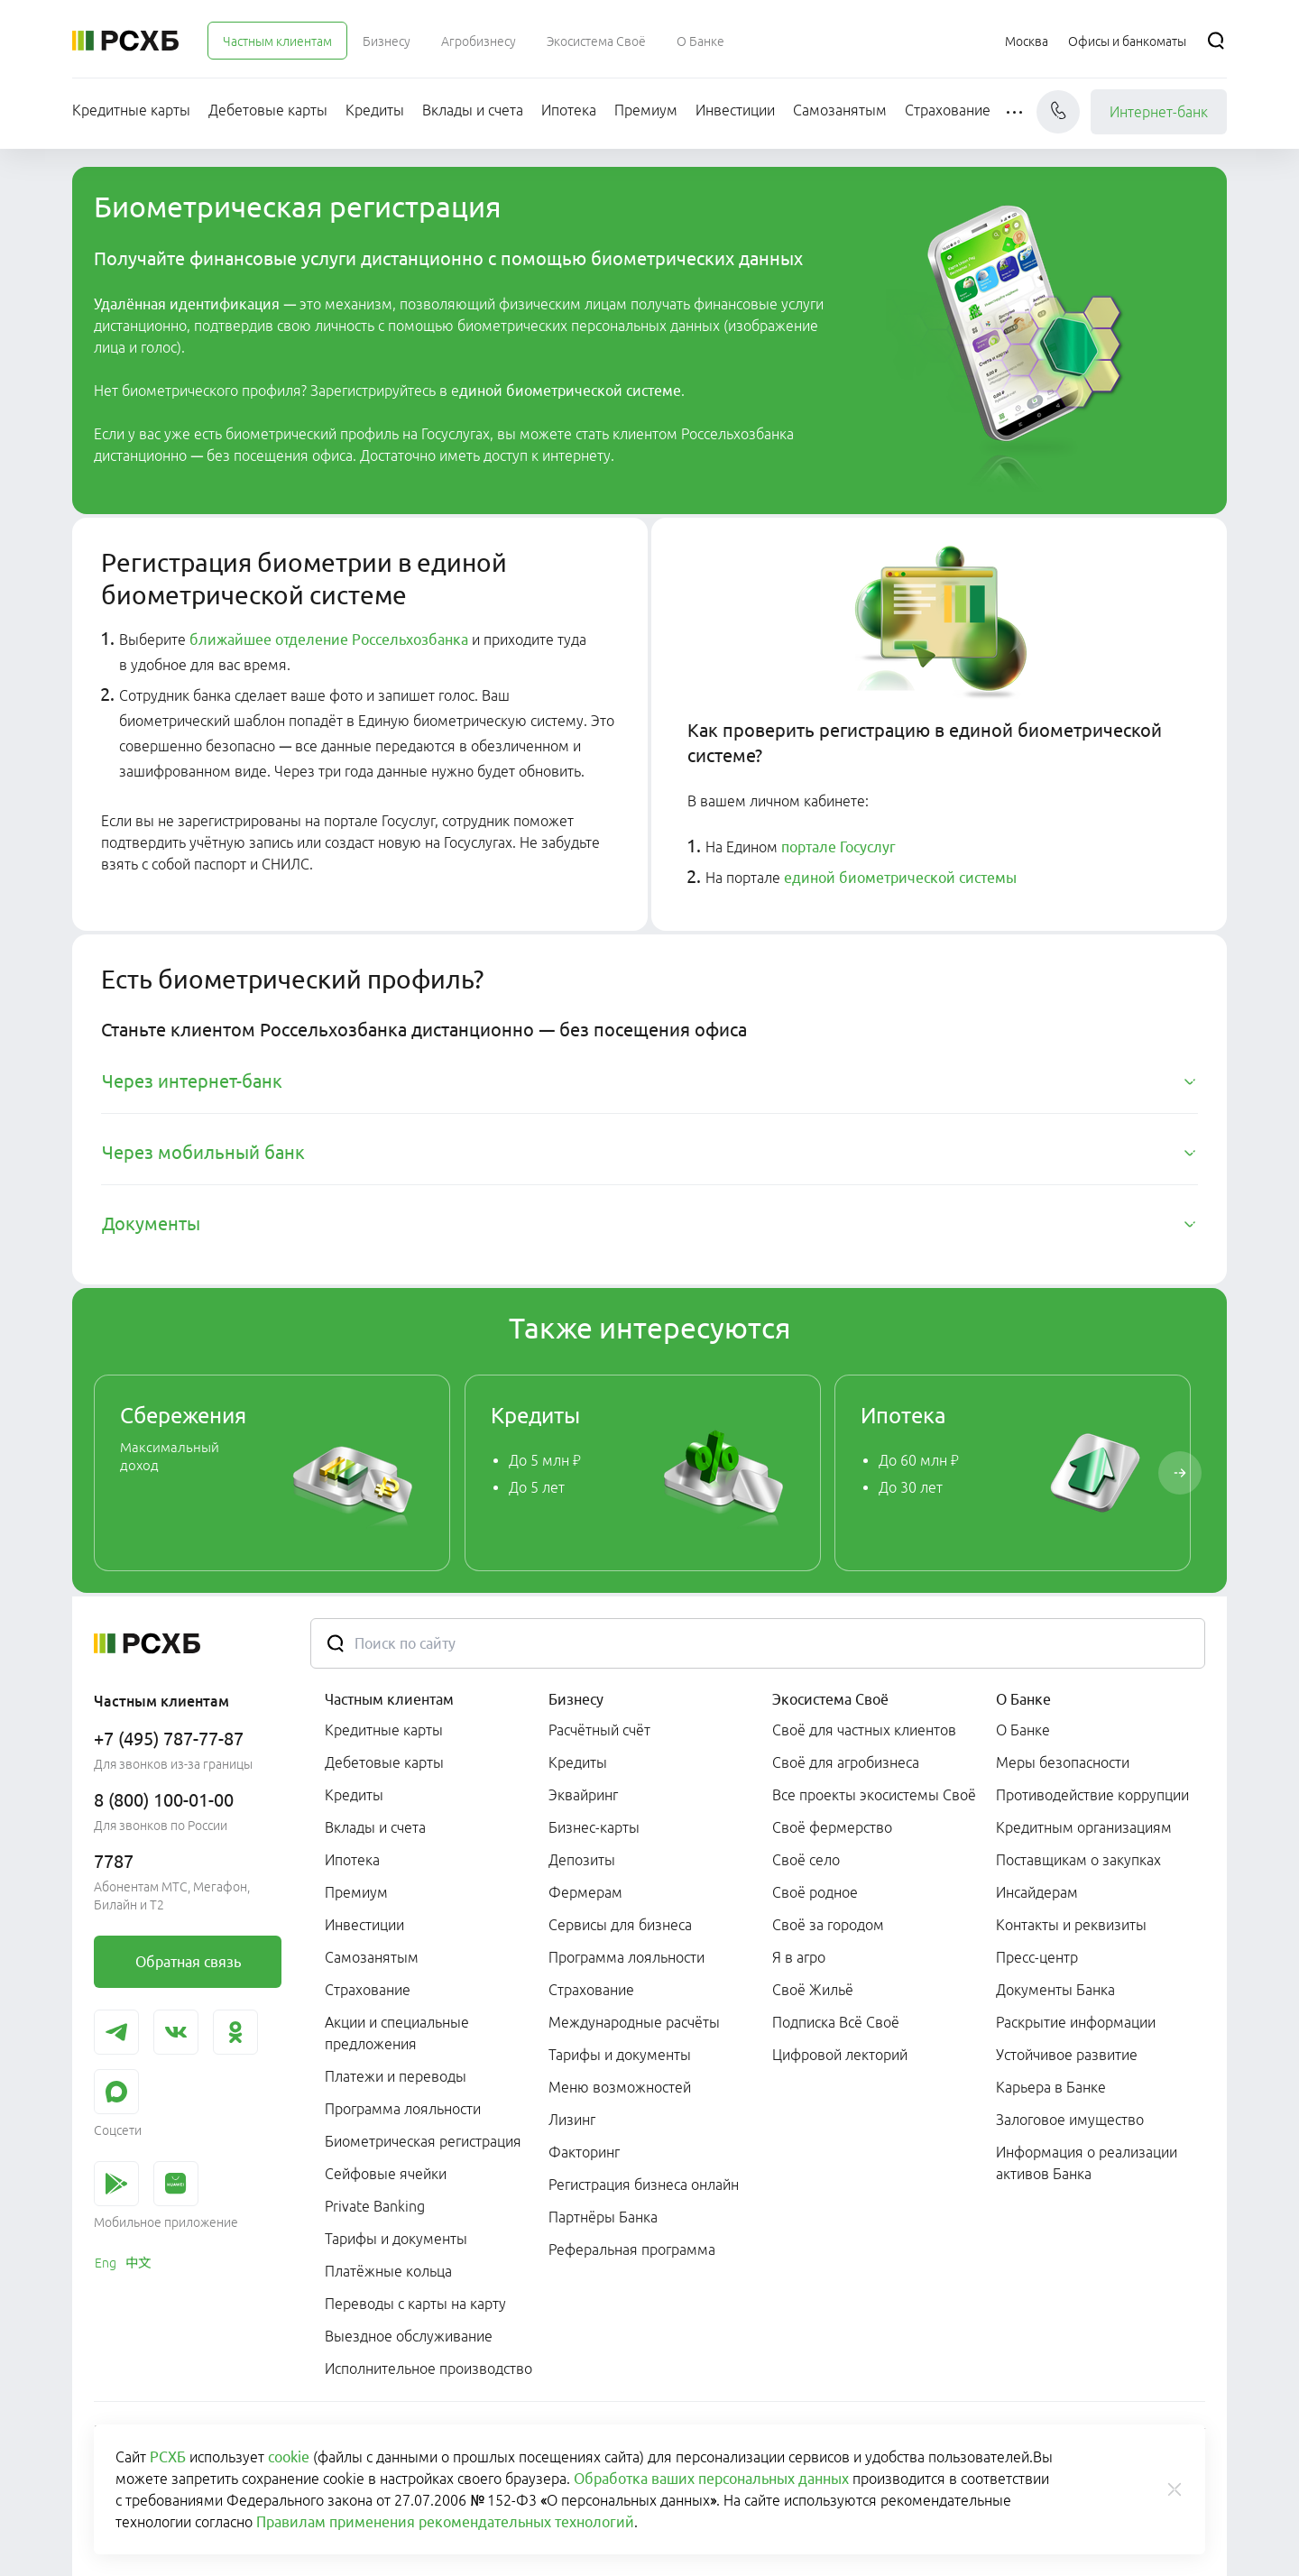 Image resolution: width=1299 pixels, height=2576 pixels. Describe the element at coordinates (812, 1990) in the screenshot. I see `Своё Жильё [link]` at that location.